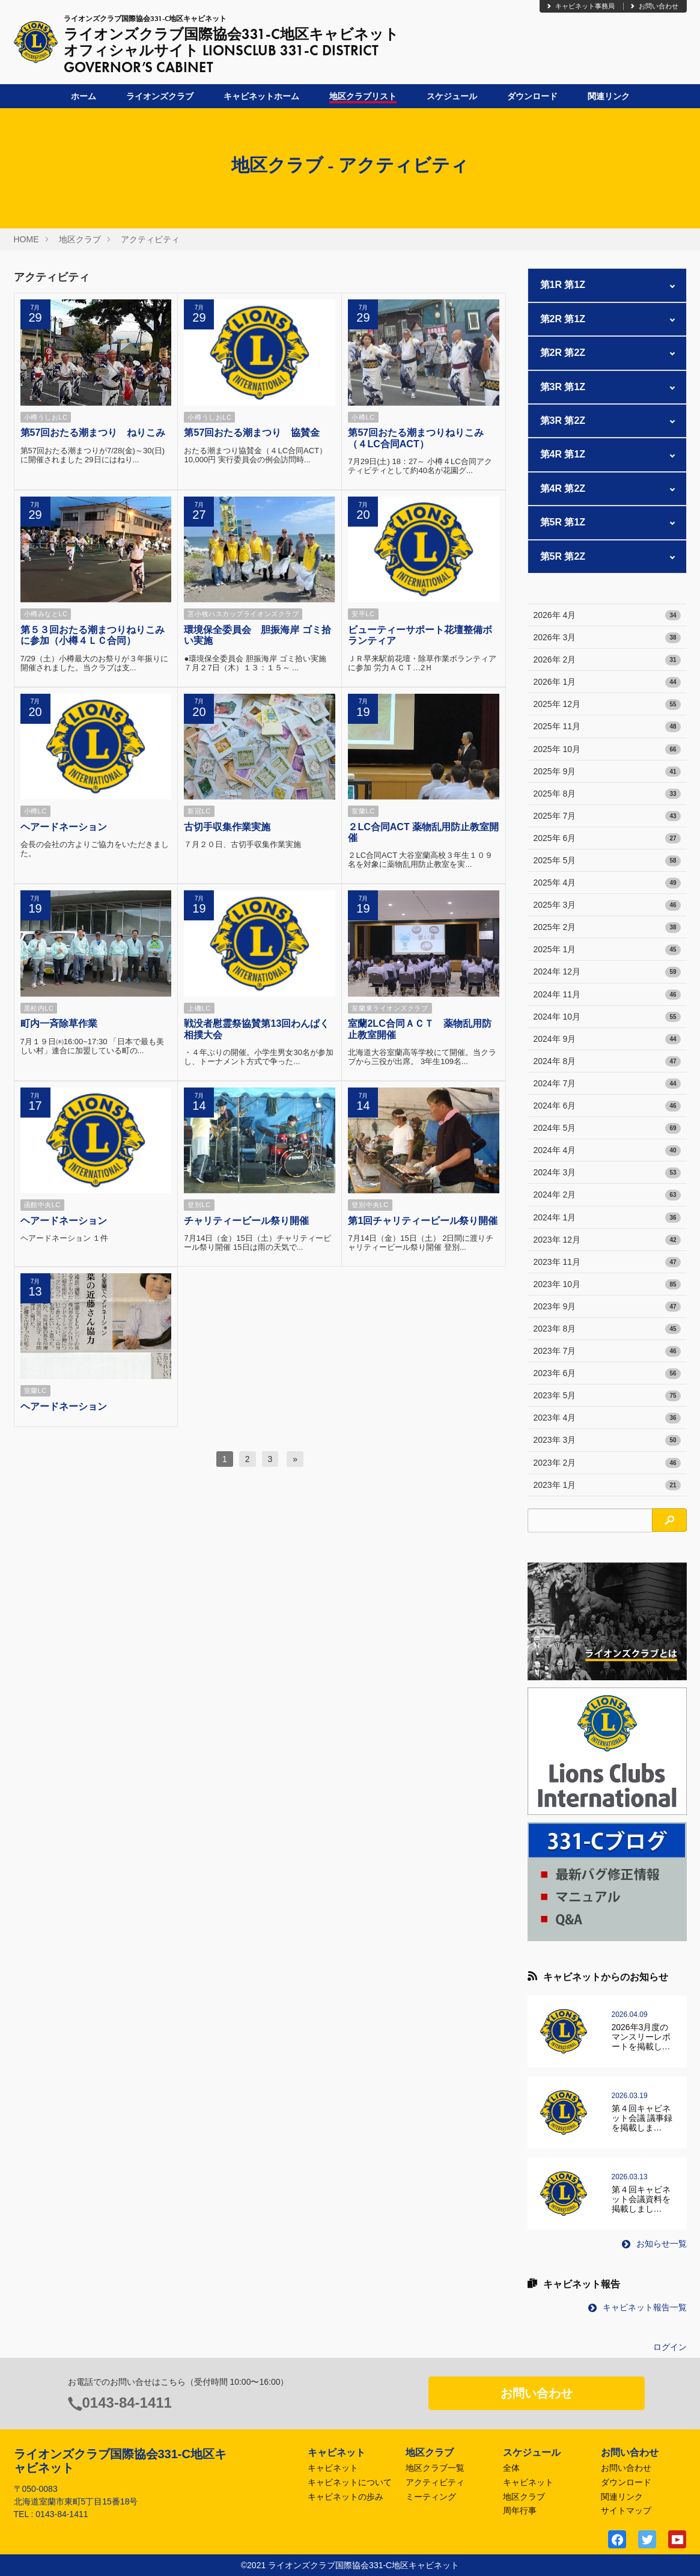 This screenshot has width=700, height=2576. What do you see at coordinates (607, 1351) in the screenshot?
I see `2023年 7月` at bounding box center [607, 1351].